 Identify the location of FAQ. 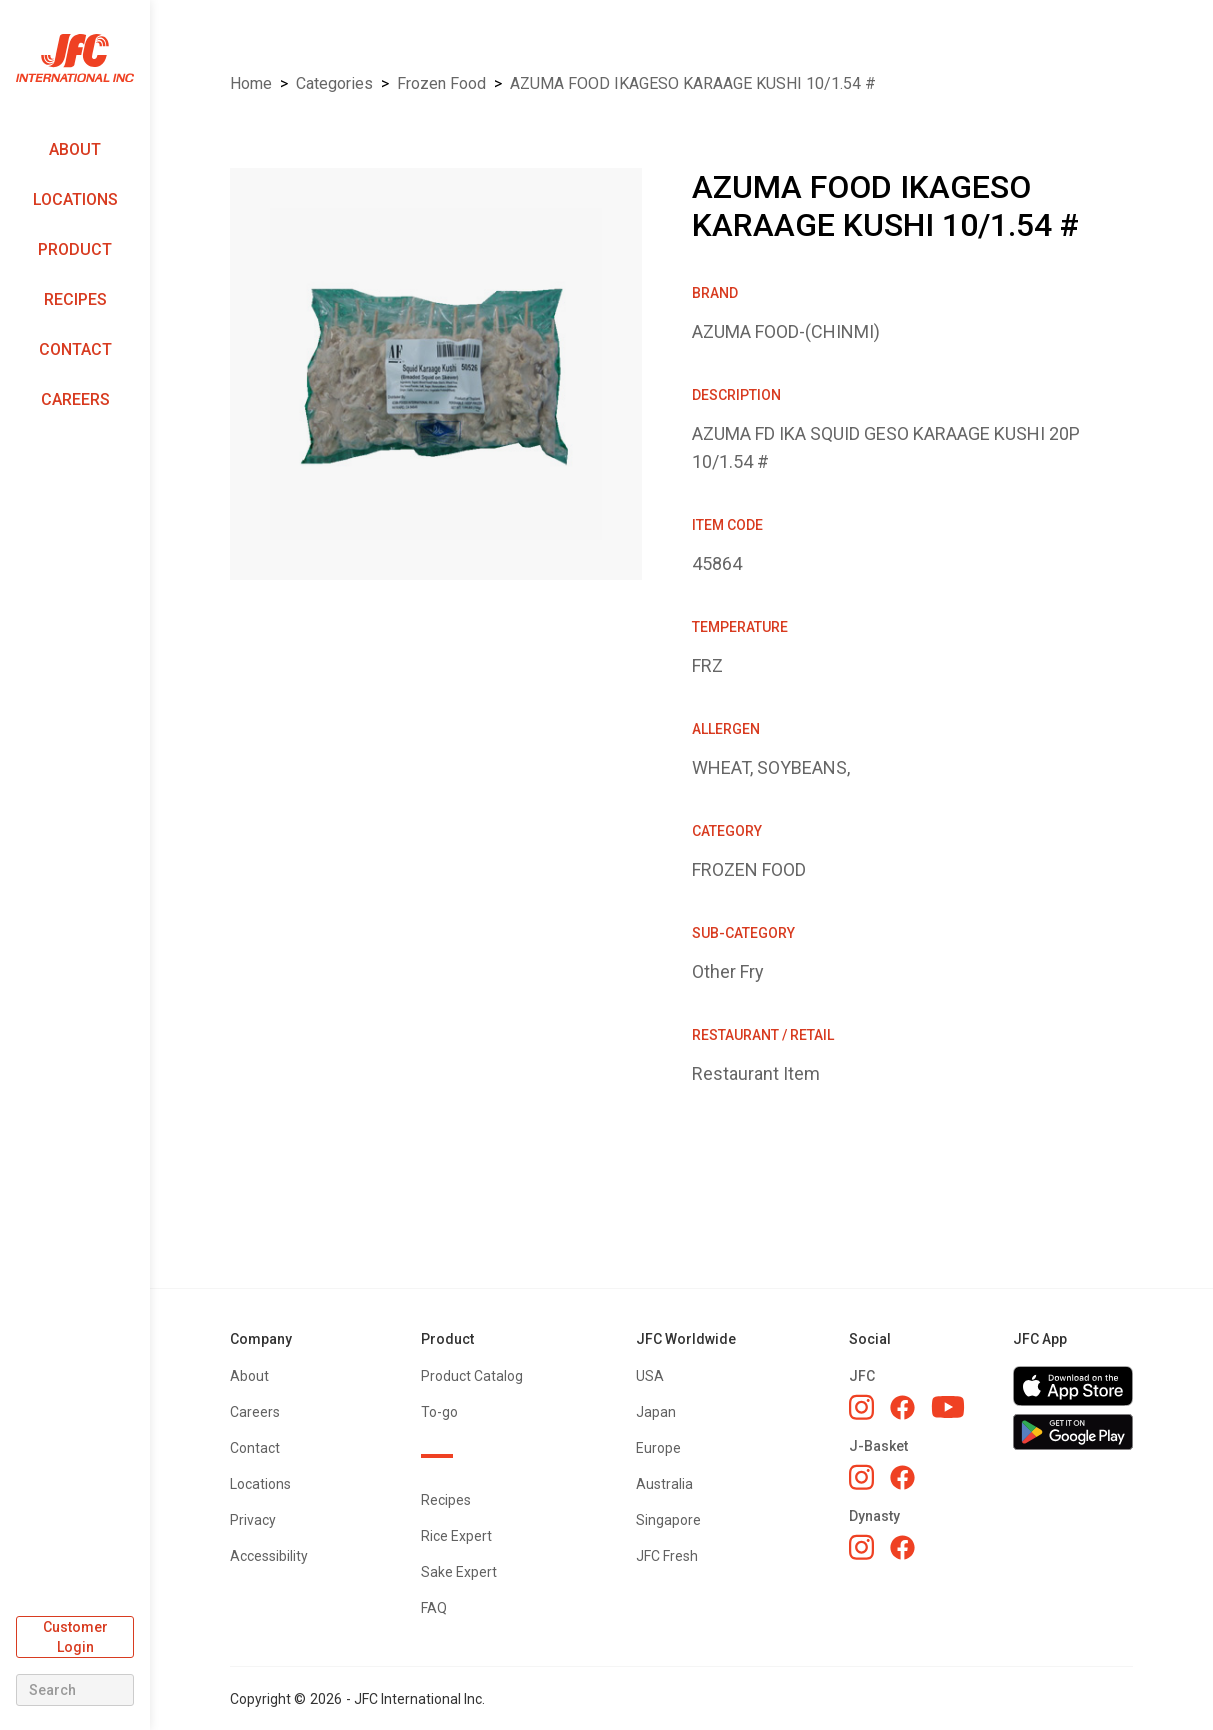
(434, 1608).